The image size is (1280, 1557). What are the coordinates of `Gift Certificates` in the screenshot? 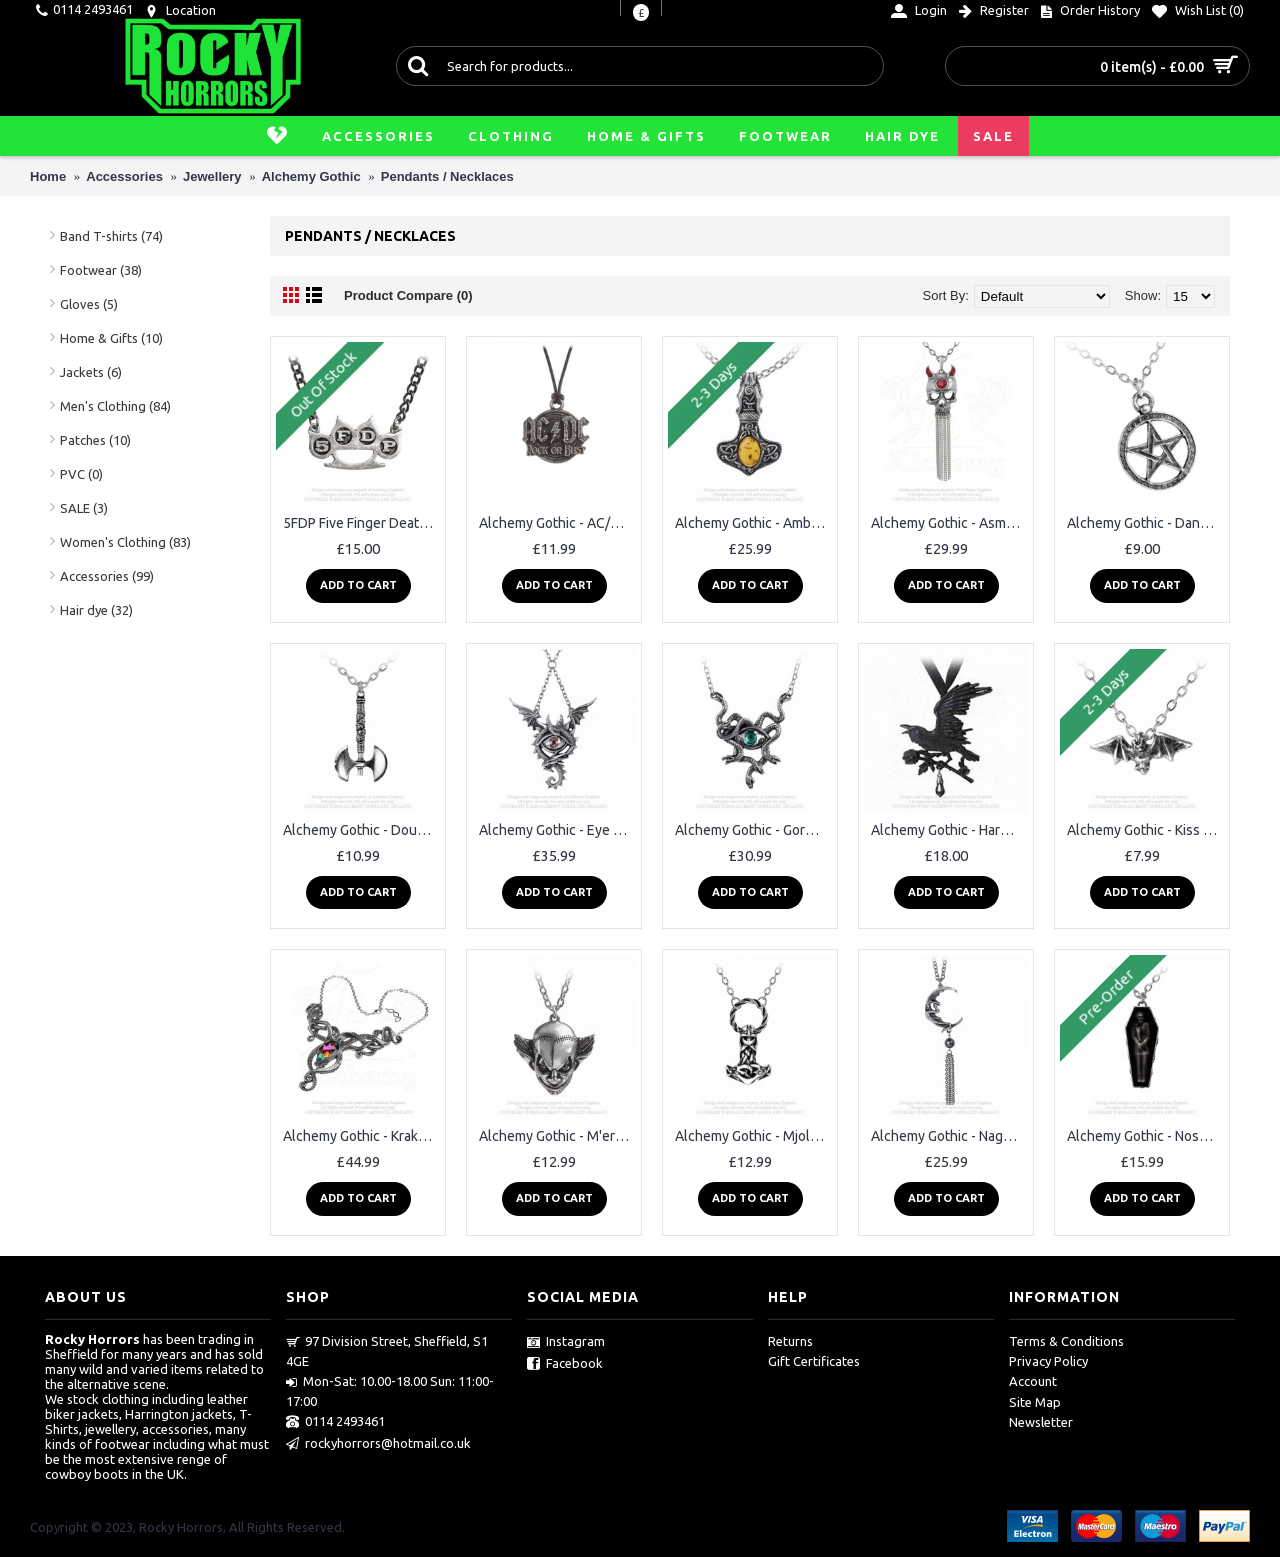 It's located at (814, 1361).